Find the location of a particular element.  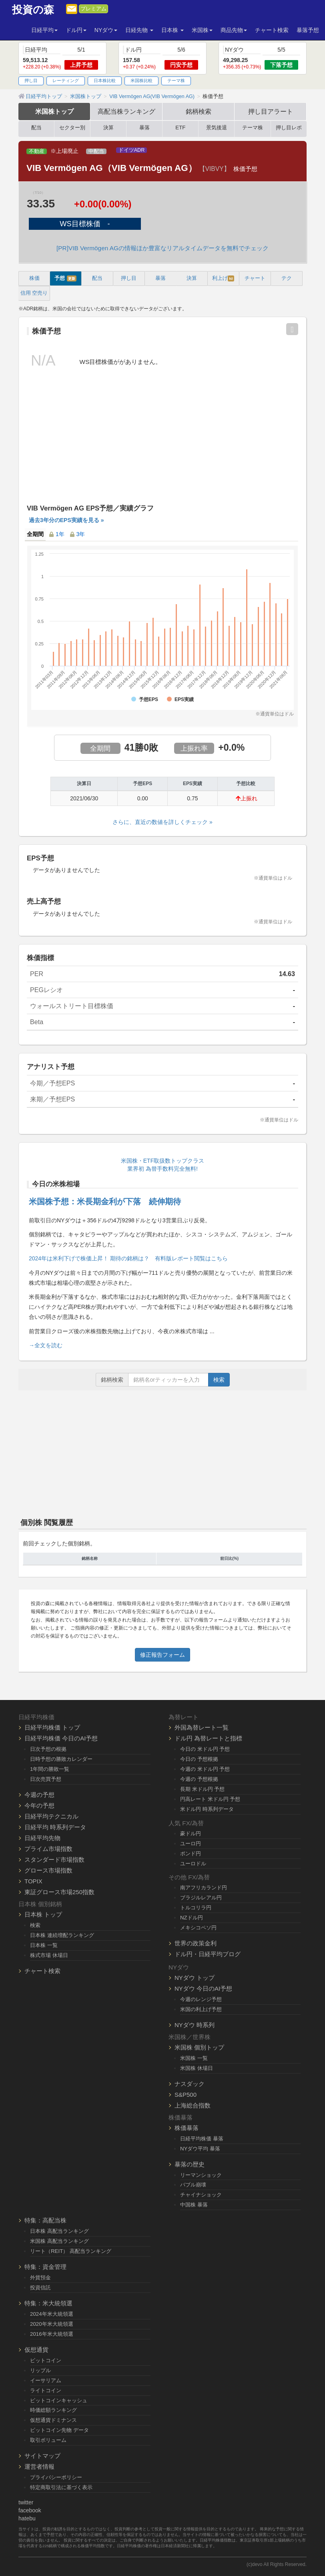

暴落 is located at coordinates (144, 128).